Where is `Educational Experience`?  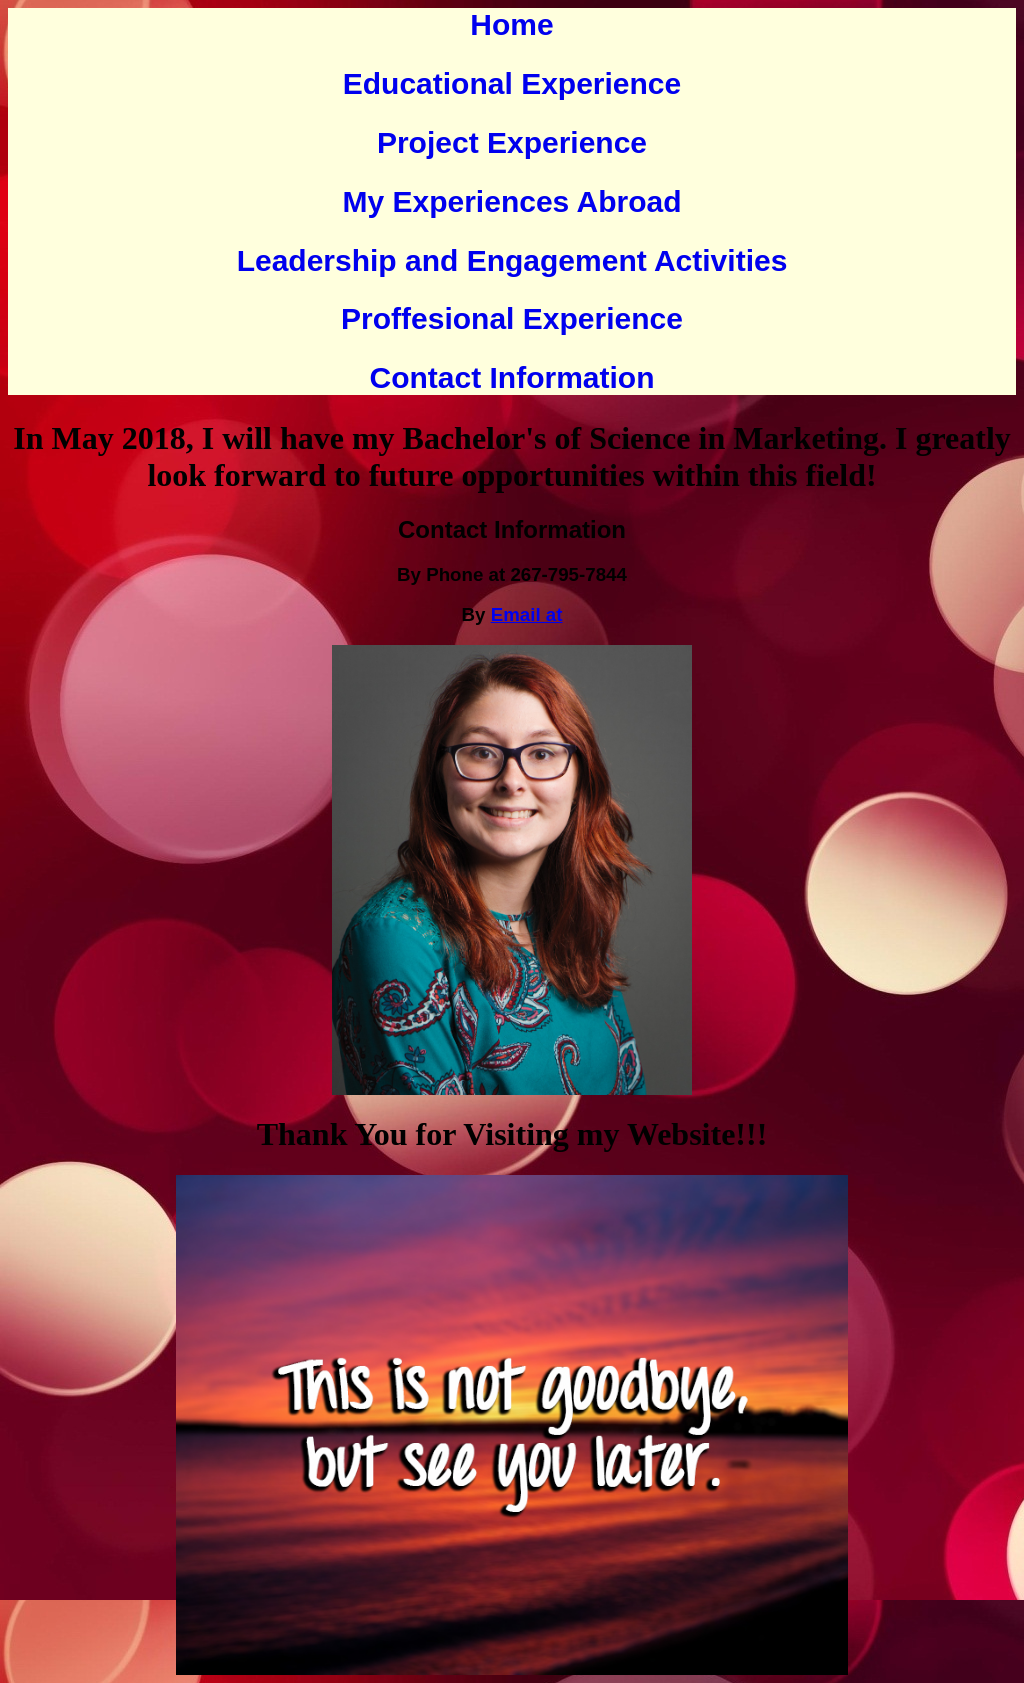
Educational Experience is located at coordinates (512, 83).